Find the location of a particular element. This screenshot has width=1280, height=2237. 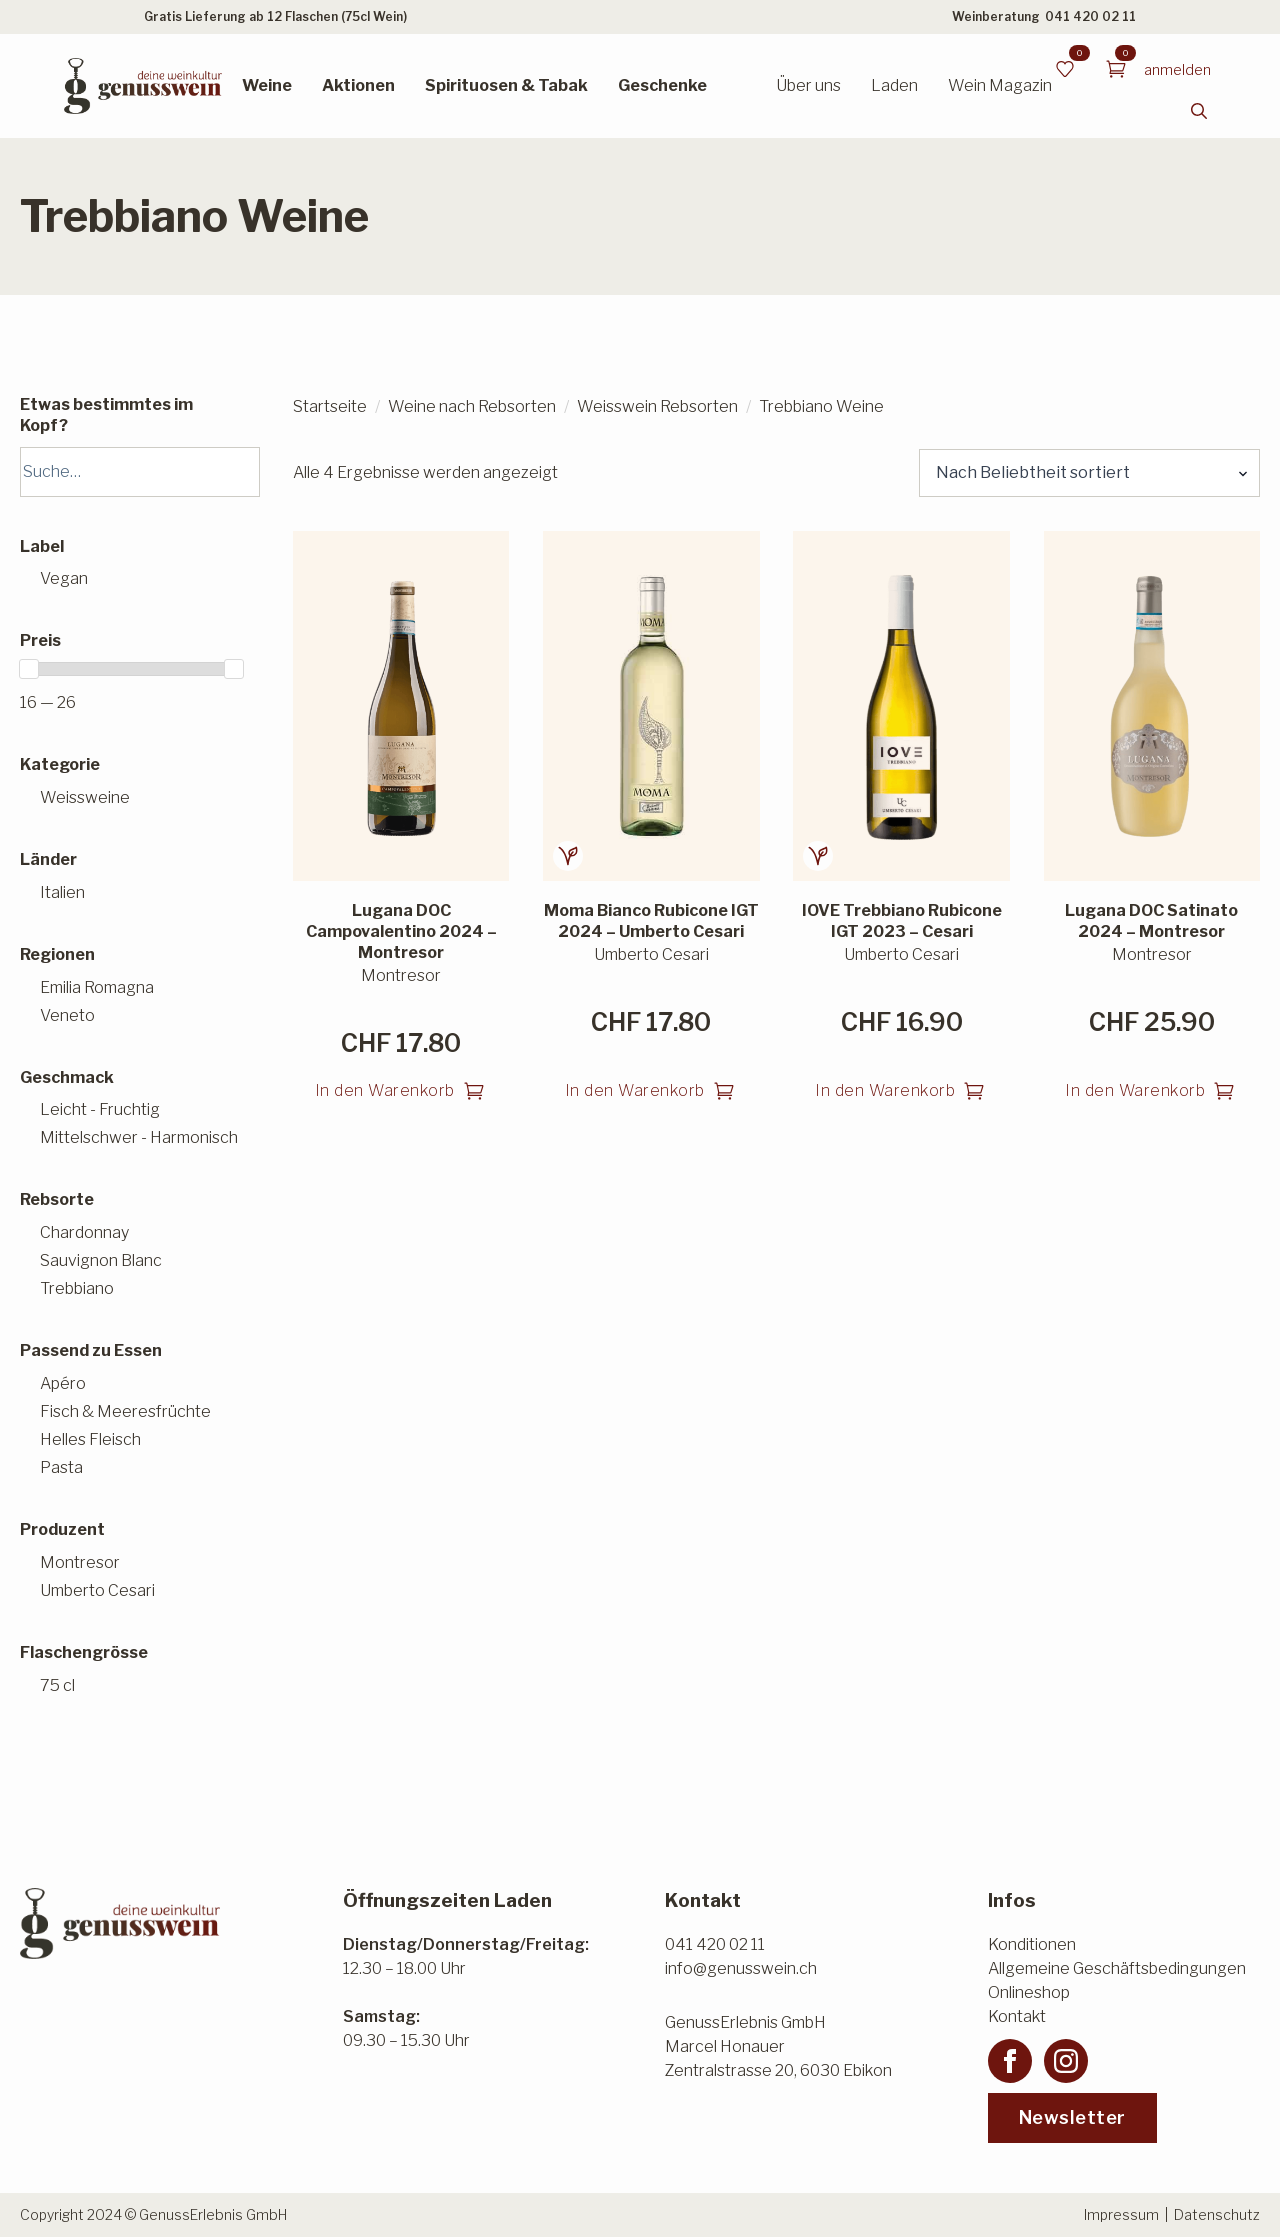

Startseite is located at coordinates (330, 406).